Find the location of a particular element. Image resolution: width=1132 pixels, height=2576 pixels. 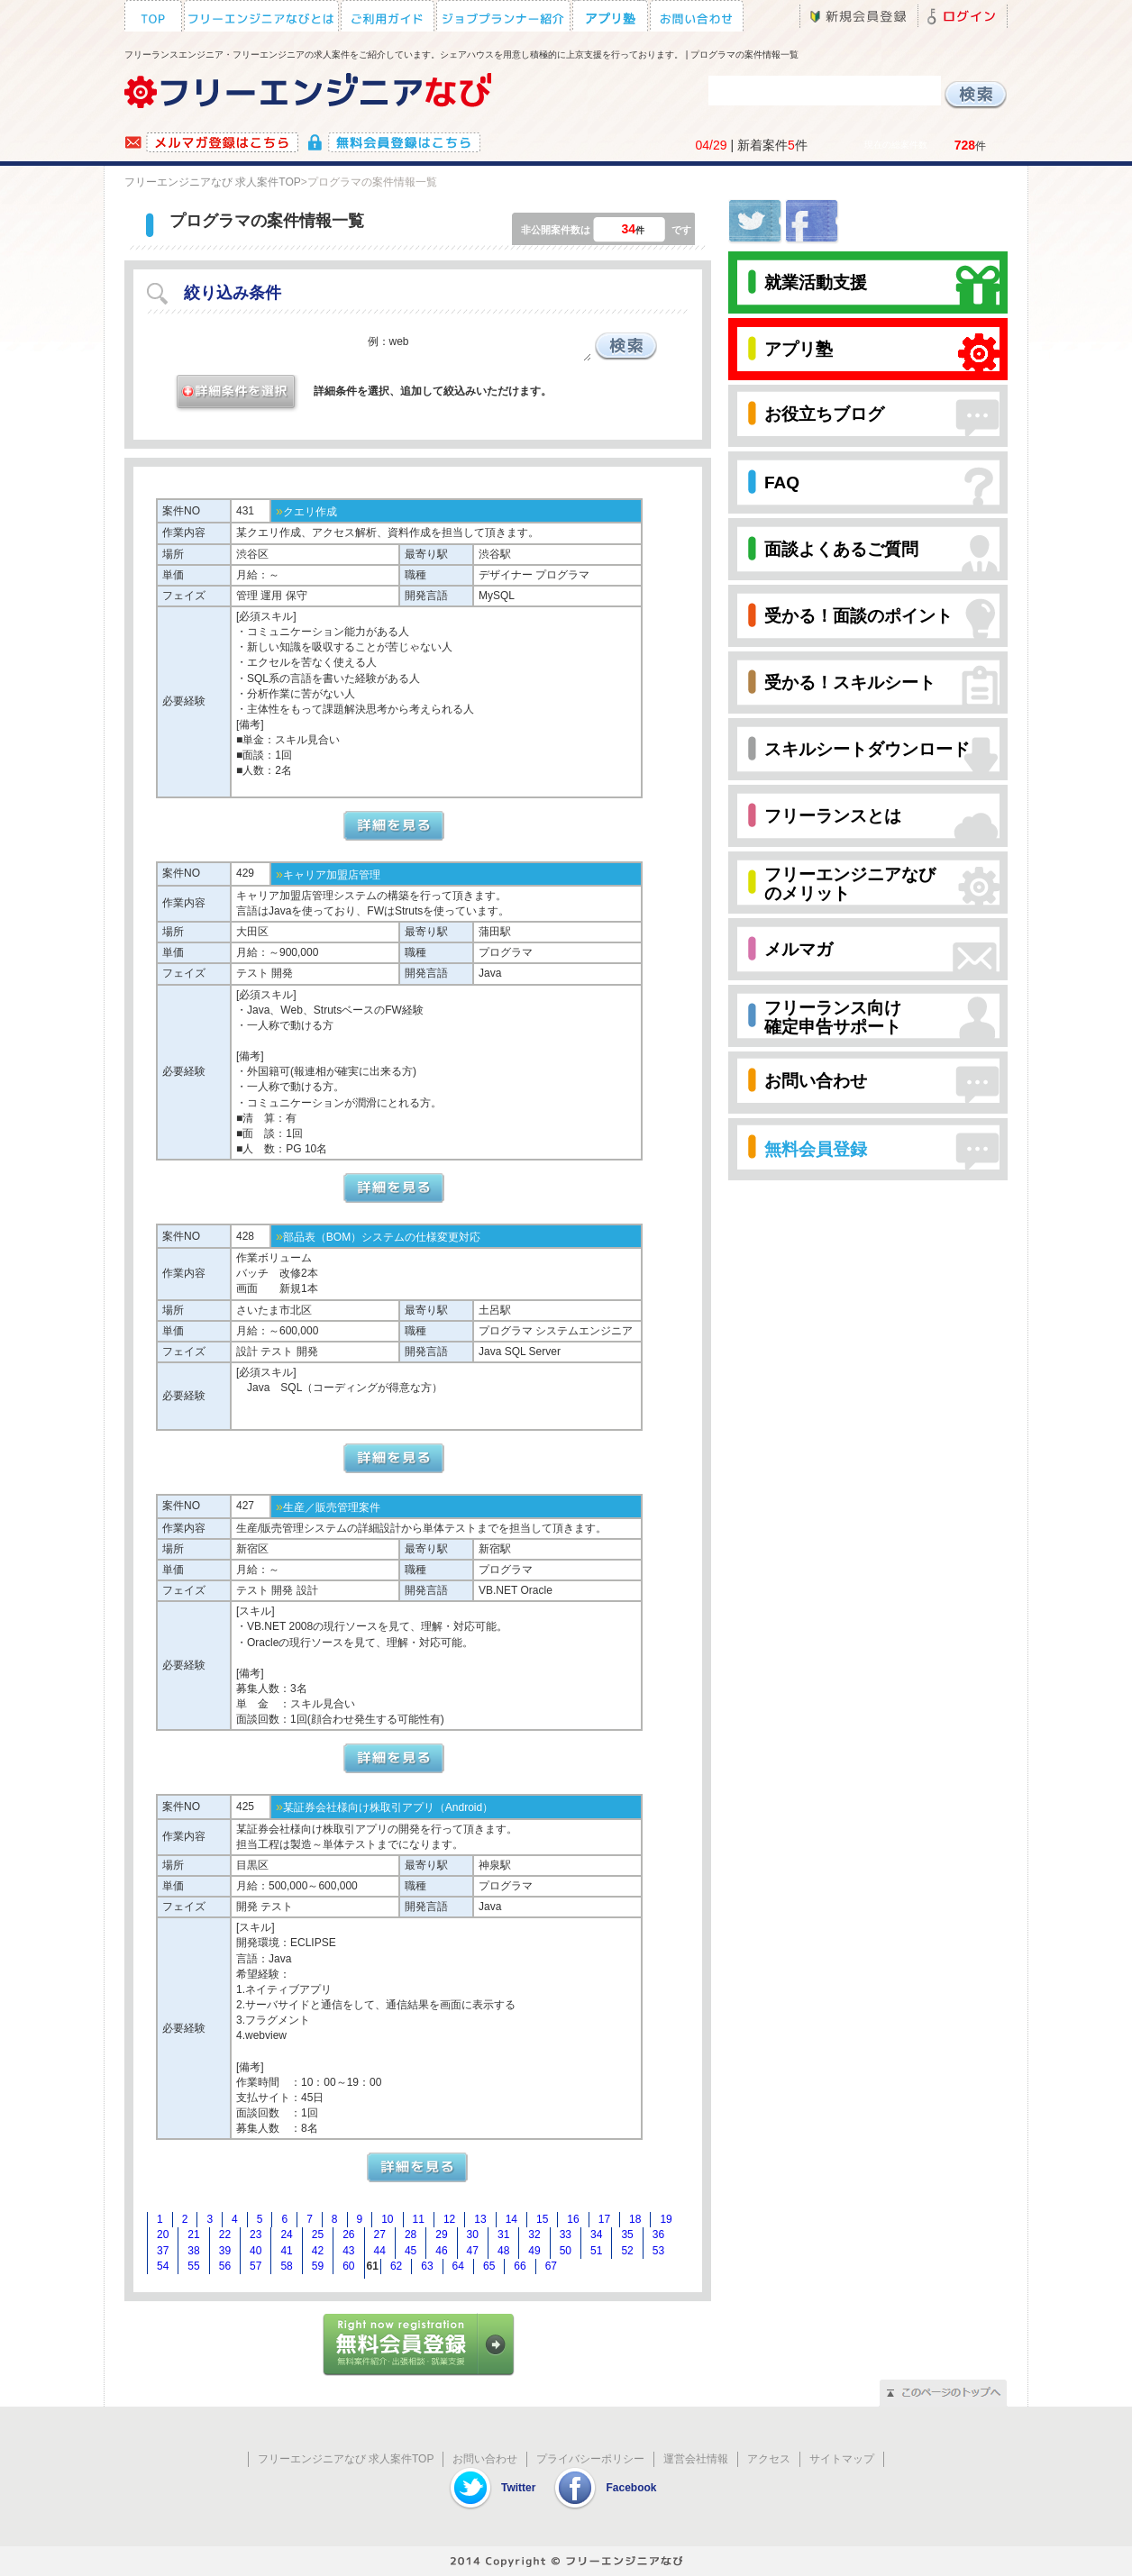

49 is located at coordinates (534, 2250).